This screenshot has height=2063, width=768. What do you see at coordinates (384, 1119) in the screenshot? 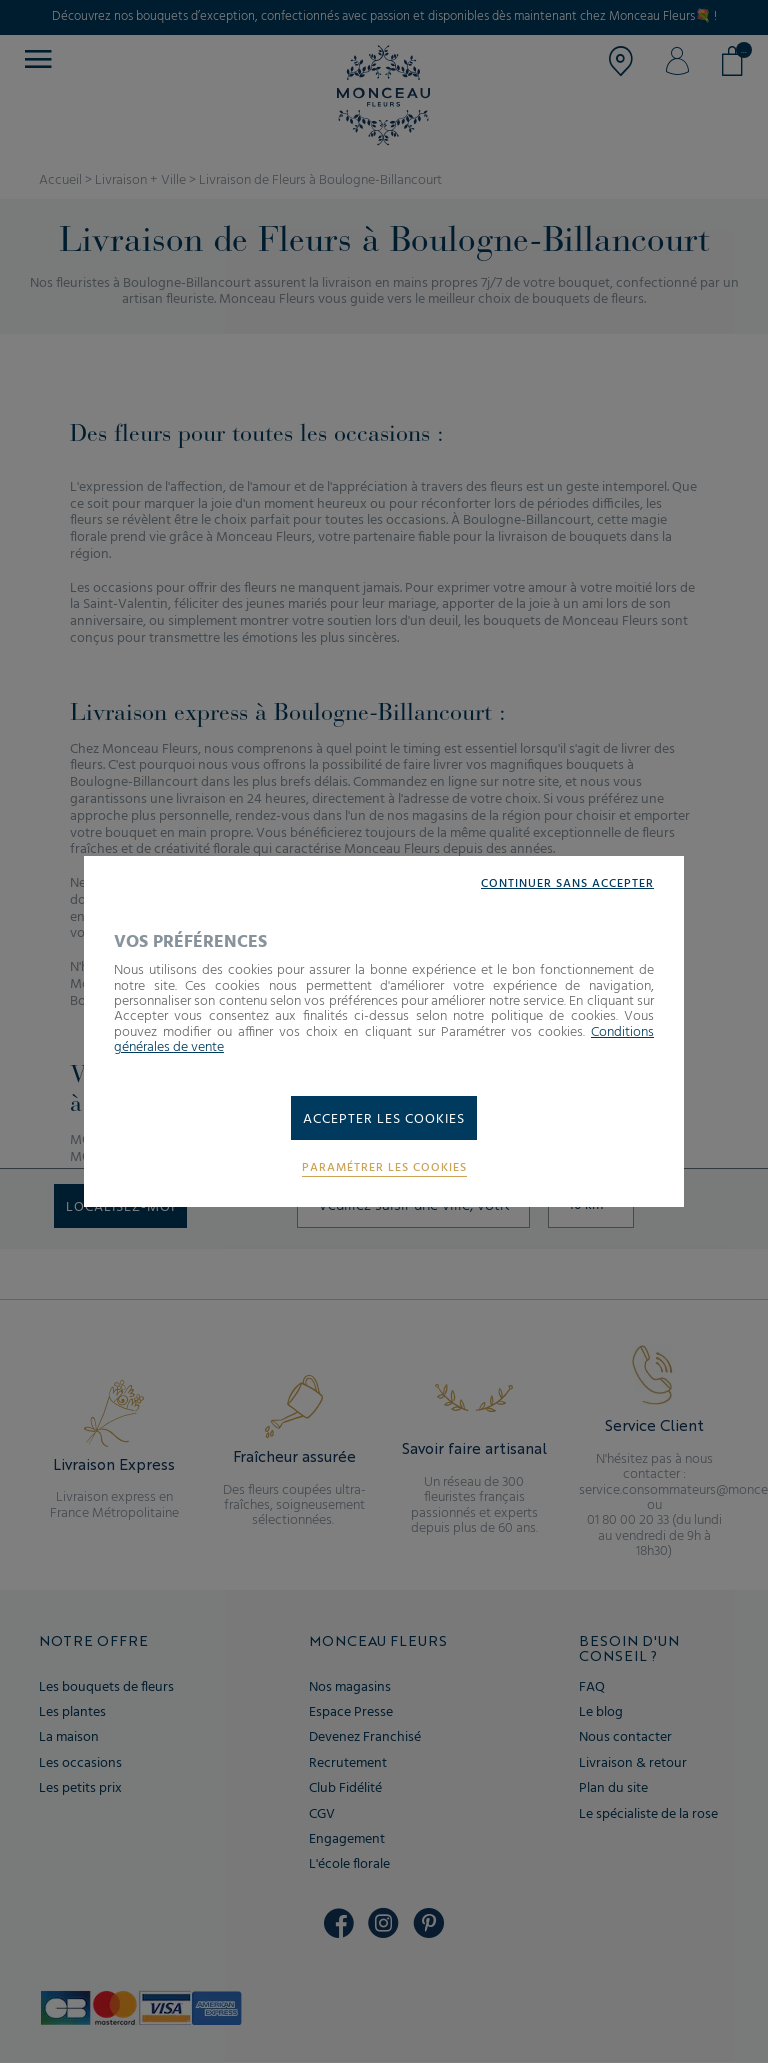
I see `Accepter les cookies` at bounding box center [384, 1119].